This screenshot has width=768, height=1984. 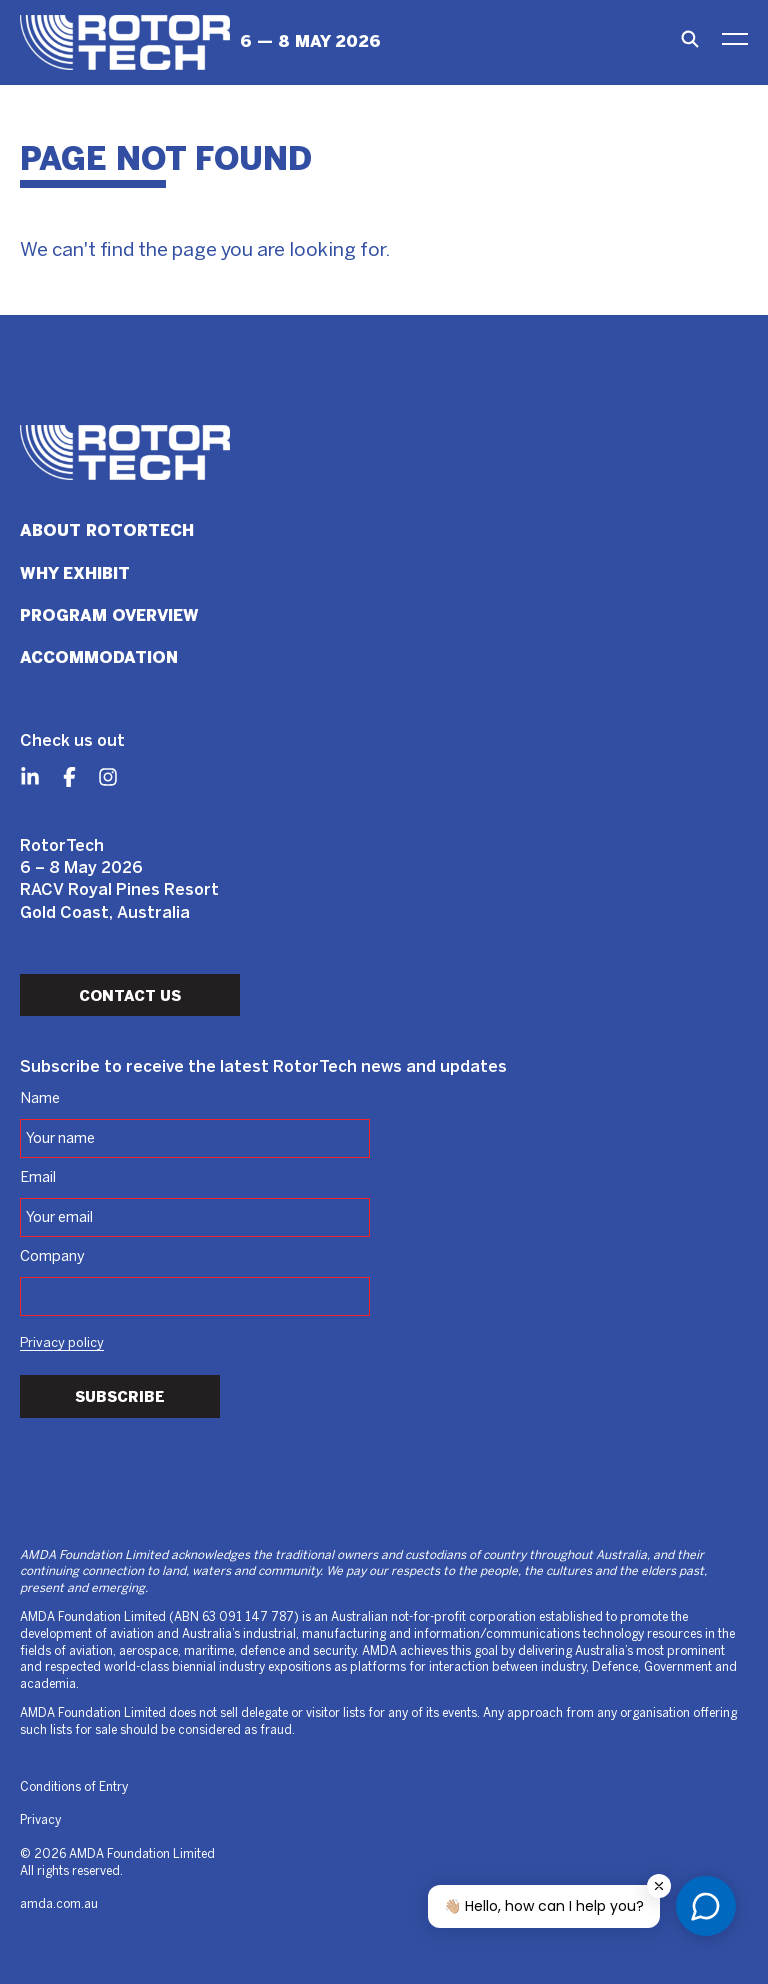 What do you see at coordinates (107, 530) in the screenshot?
I see `About RotorTech` at bounding box center [107, 530].